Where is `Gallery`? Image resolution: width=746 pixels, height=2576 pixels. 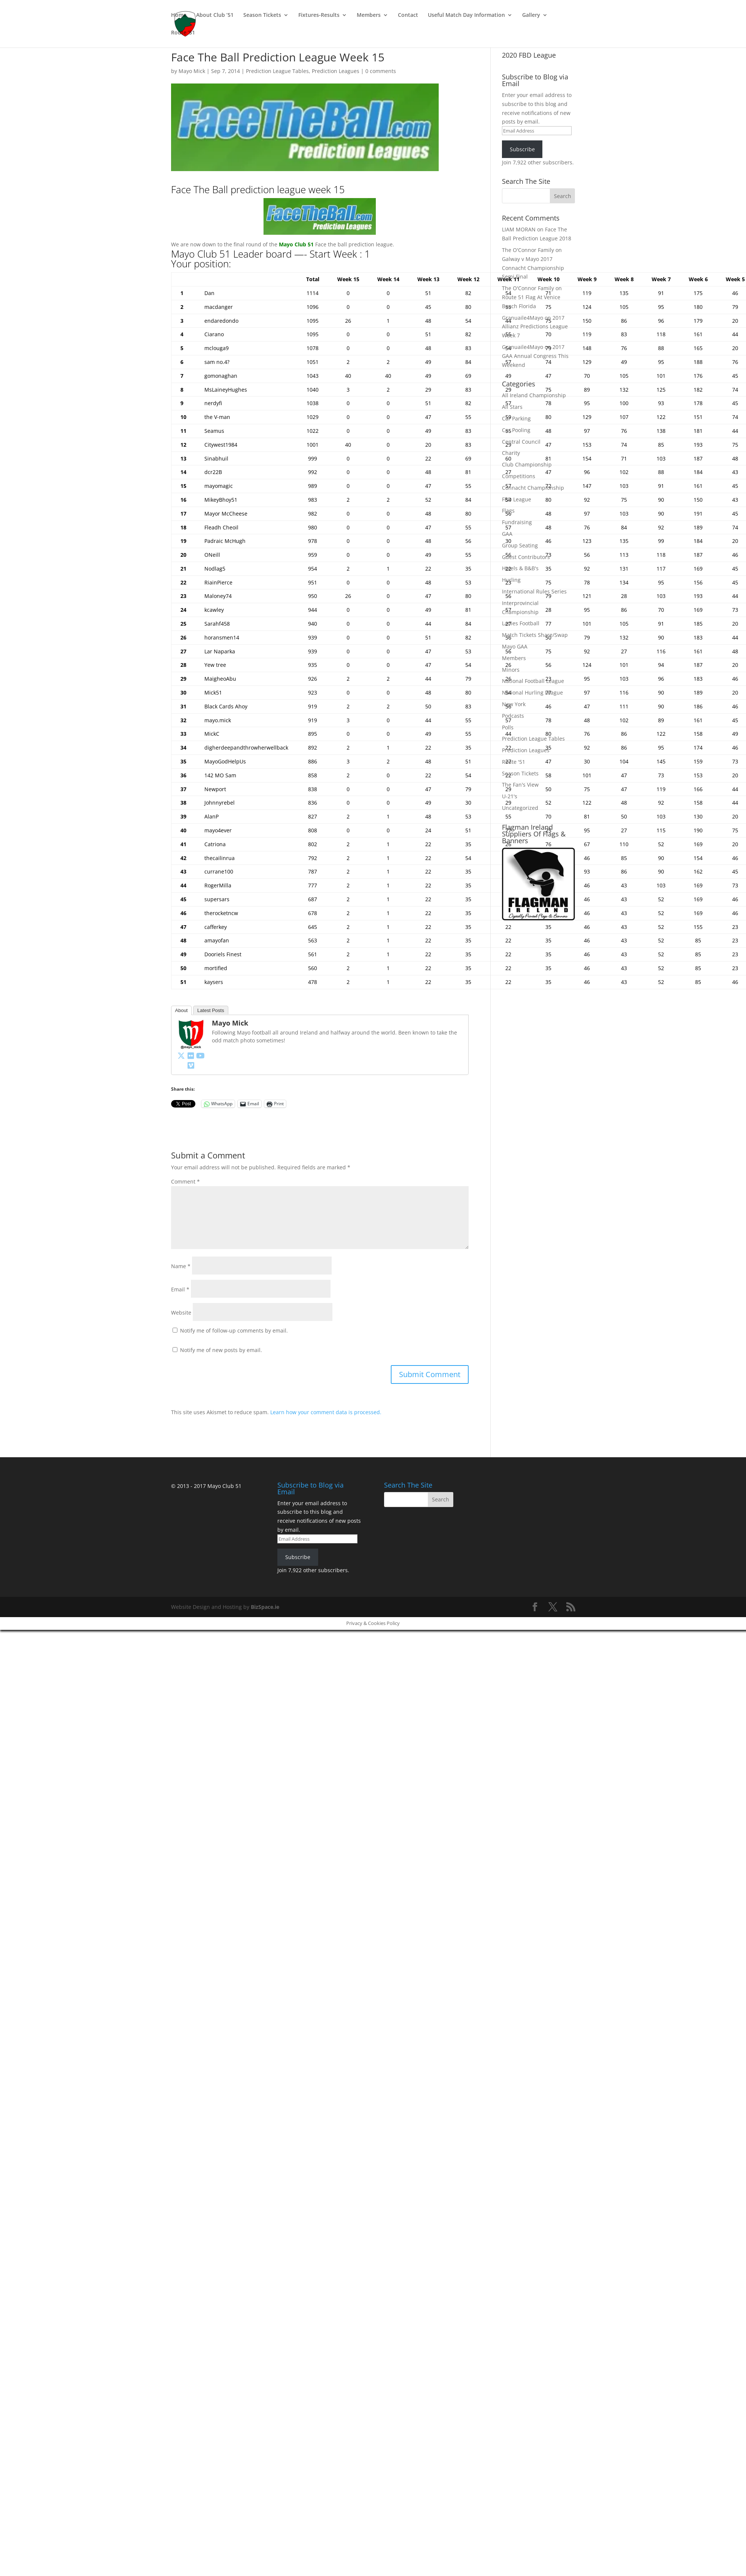 Gallery is located at coordinates (531, 15).